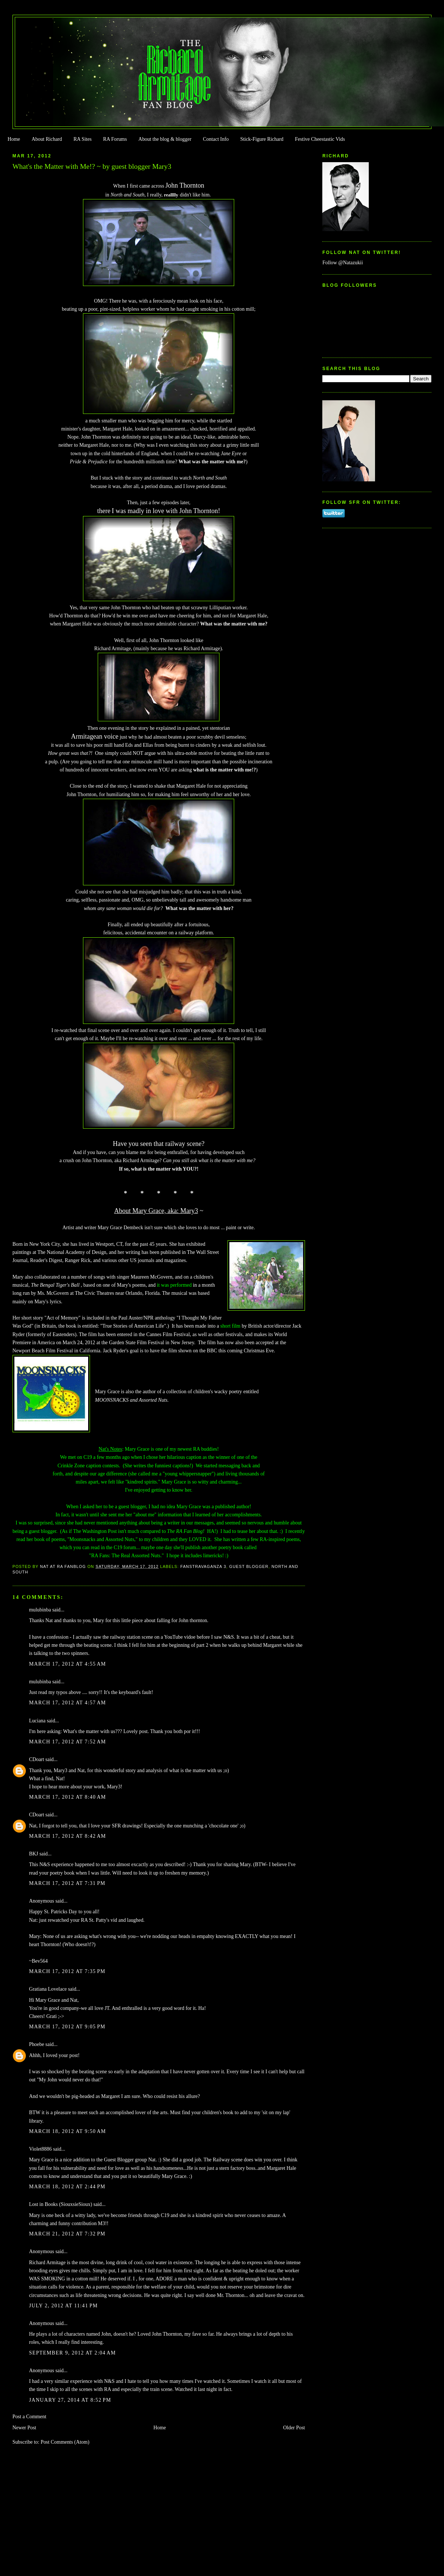 The image size is (444, 2576). Describe the element at coordinates (67, 1971) in the screenshot. I see `March 17, 2012 at 7:35 PM` at that location.